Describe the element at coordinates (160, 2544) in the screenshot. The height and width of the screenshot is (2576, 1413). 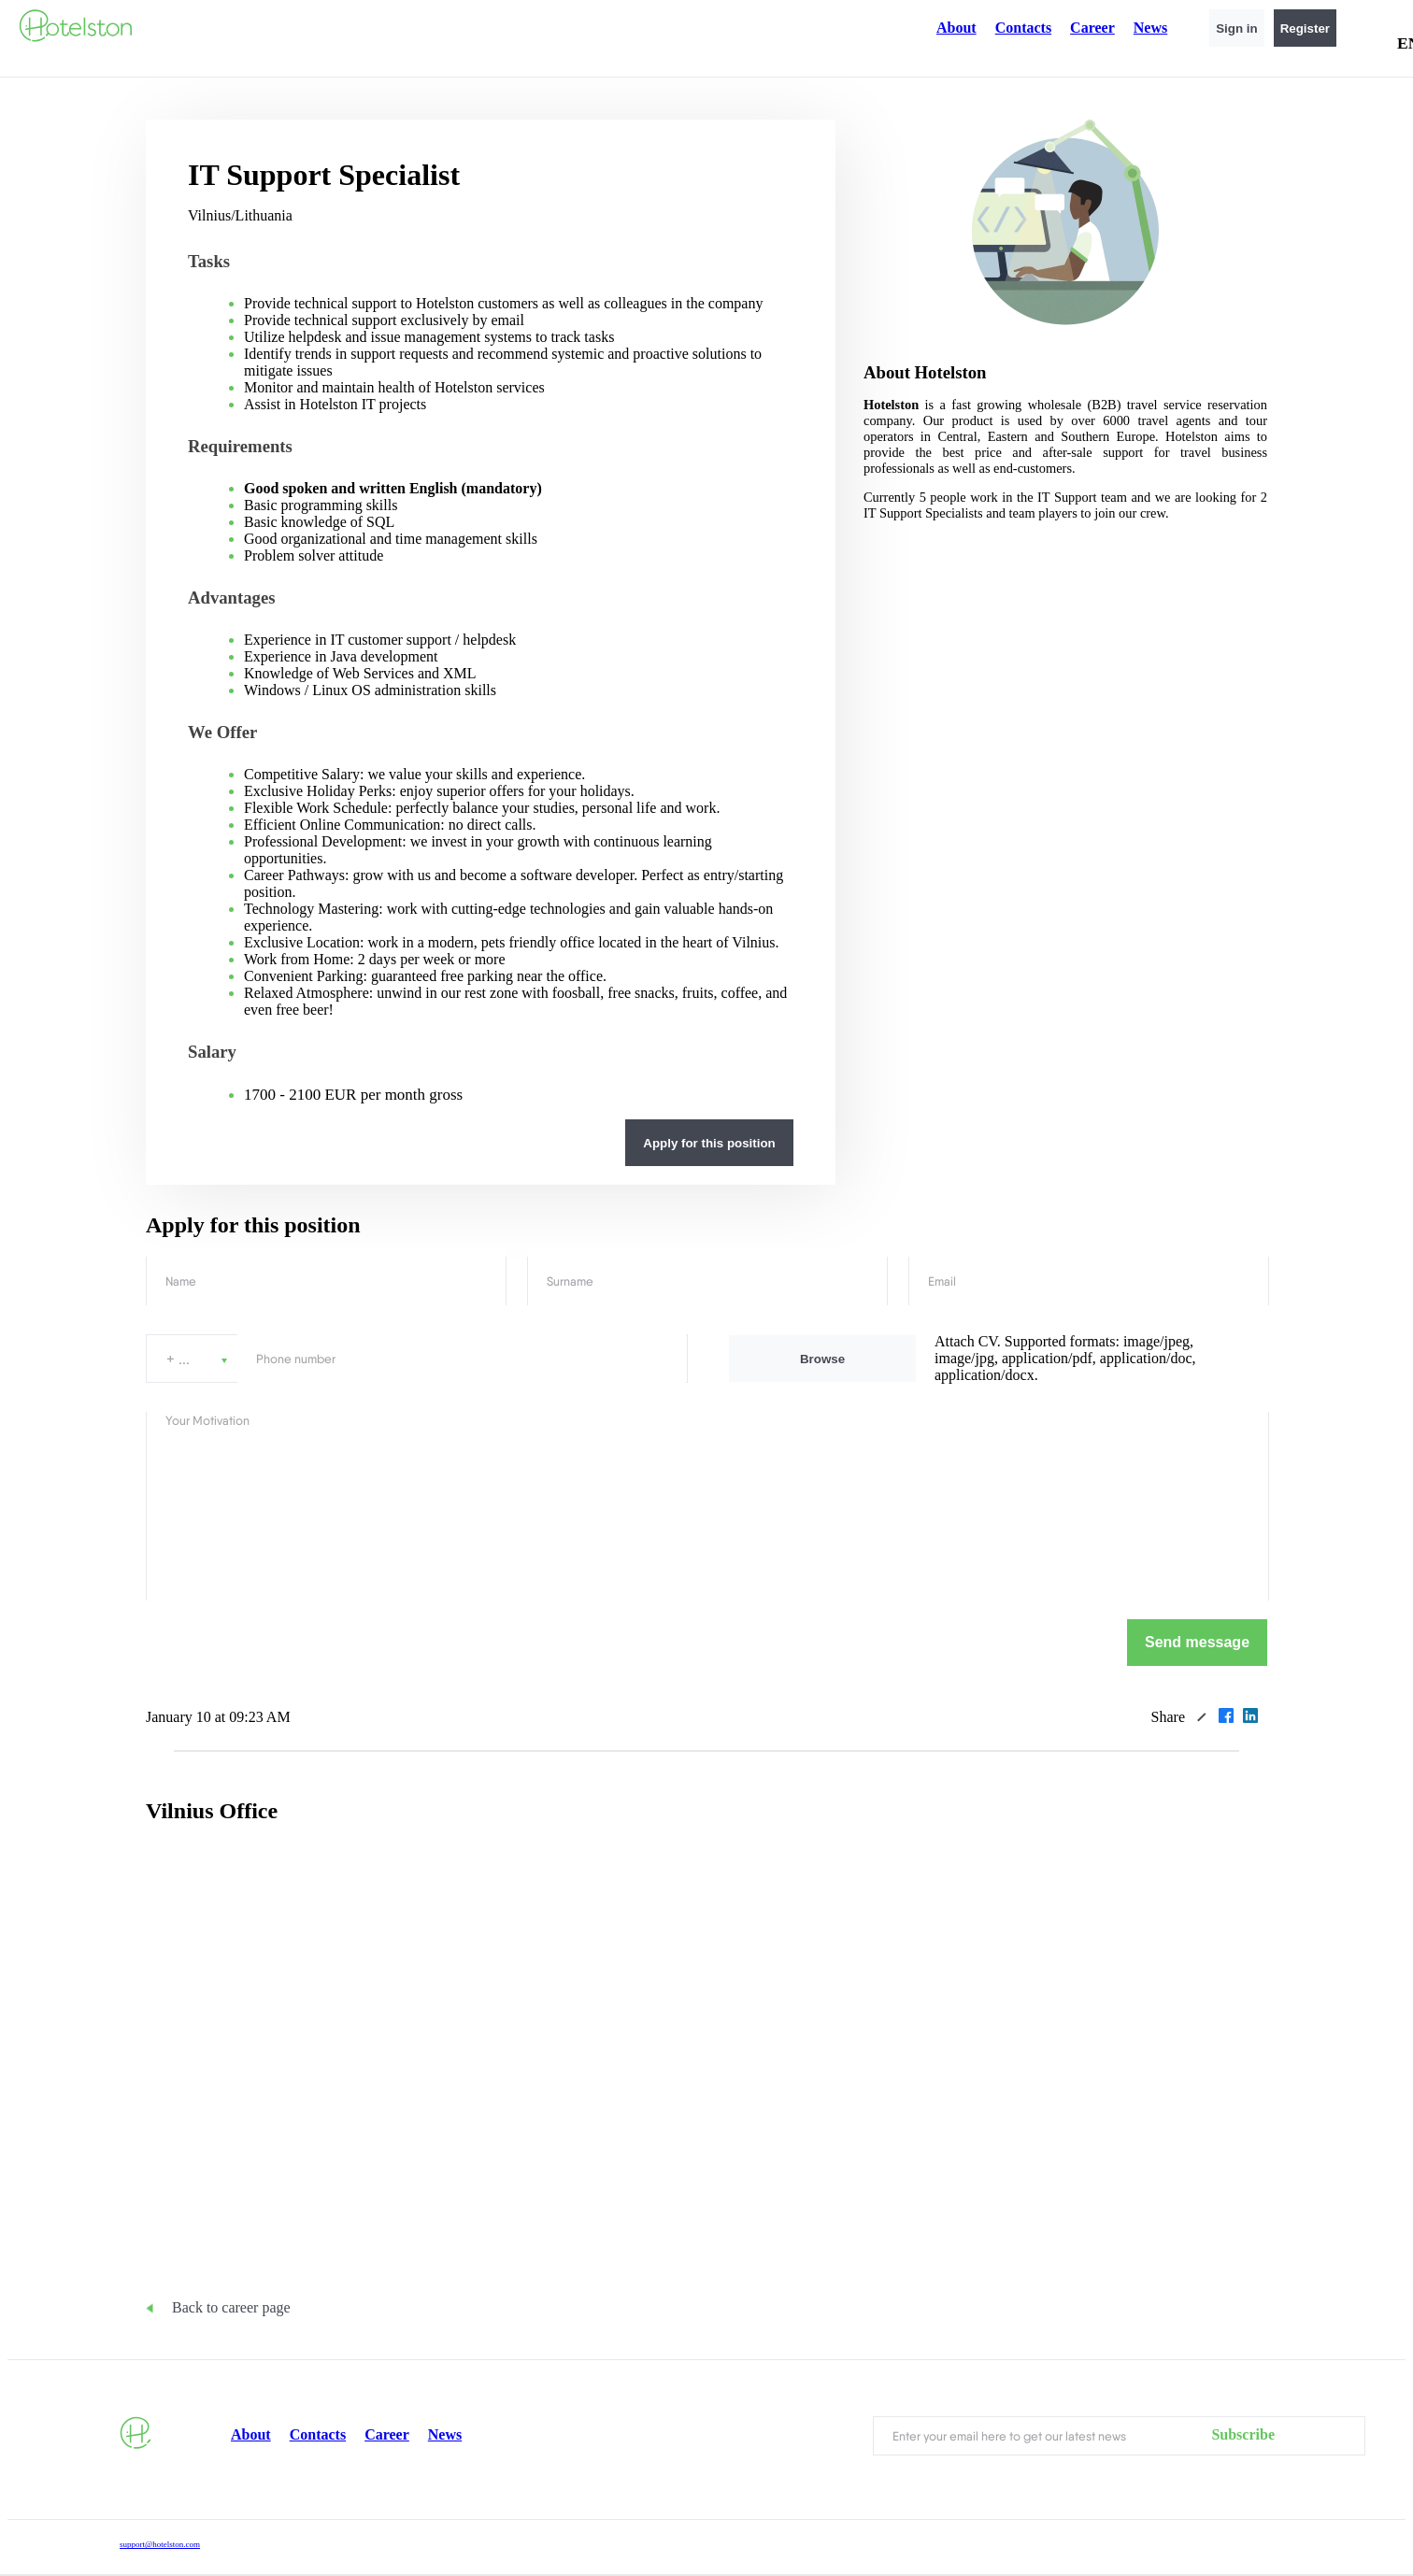
I see `support@hotelston.com` at that location.